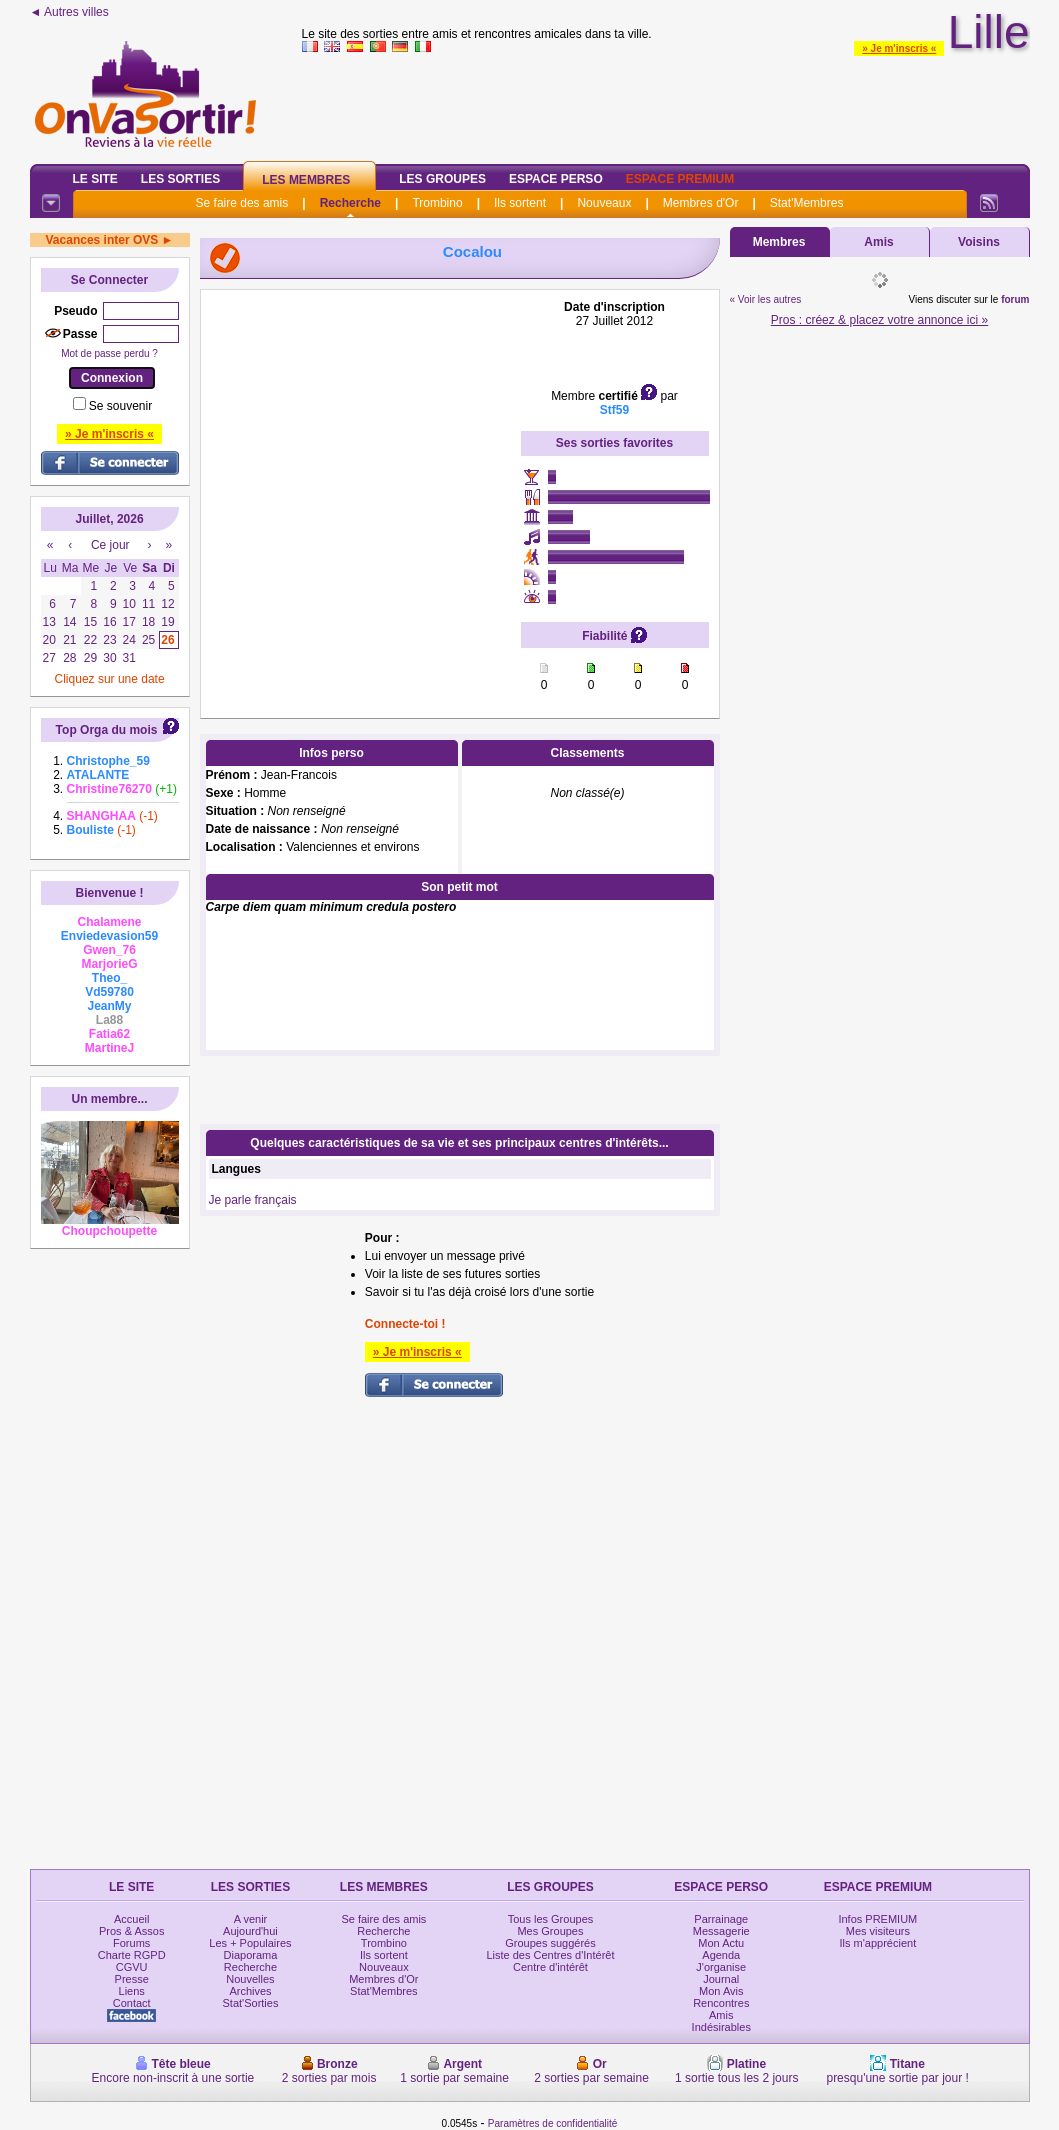 This screenshot has width=1059, height=2130. I want to click on Nouvelles, so click(250, 1979).